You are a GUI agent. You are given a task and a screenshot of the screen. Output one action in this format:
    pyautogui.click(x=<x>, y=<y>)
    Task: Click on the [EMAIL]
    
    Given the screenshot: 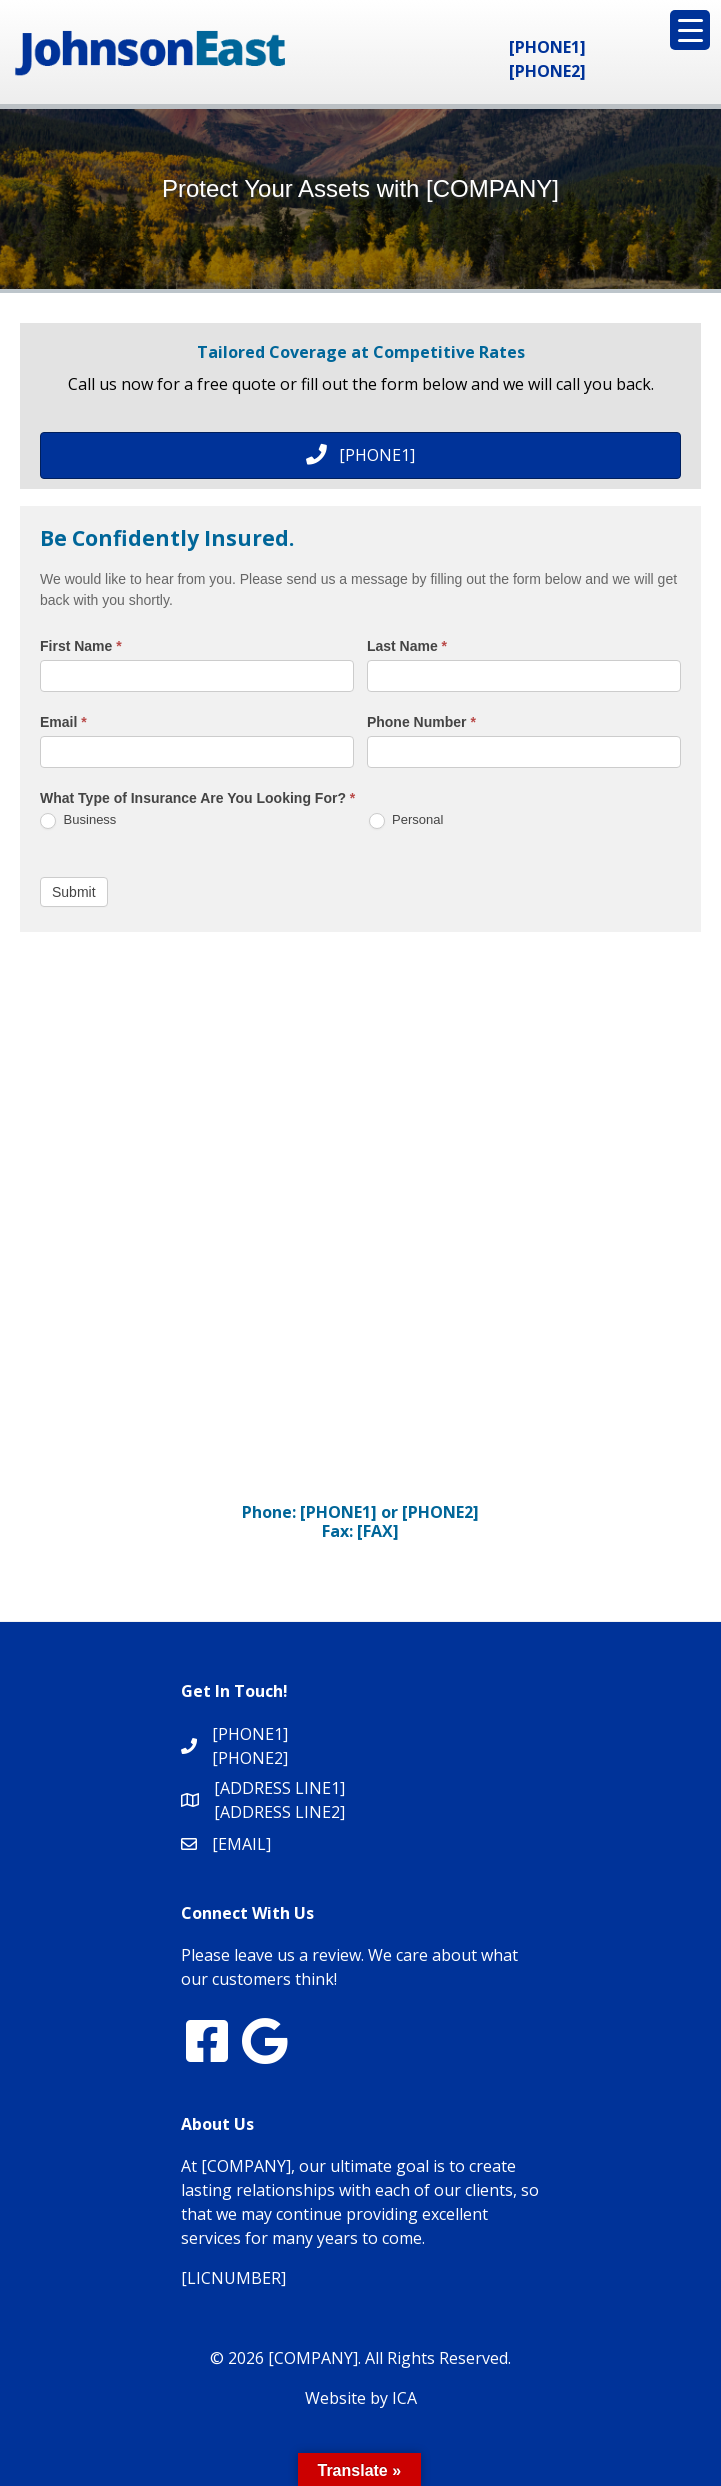 What is the action you would take?
    pyautogui.click(x=241, y=1844)
    